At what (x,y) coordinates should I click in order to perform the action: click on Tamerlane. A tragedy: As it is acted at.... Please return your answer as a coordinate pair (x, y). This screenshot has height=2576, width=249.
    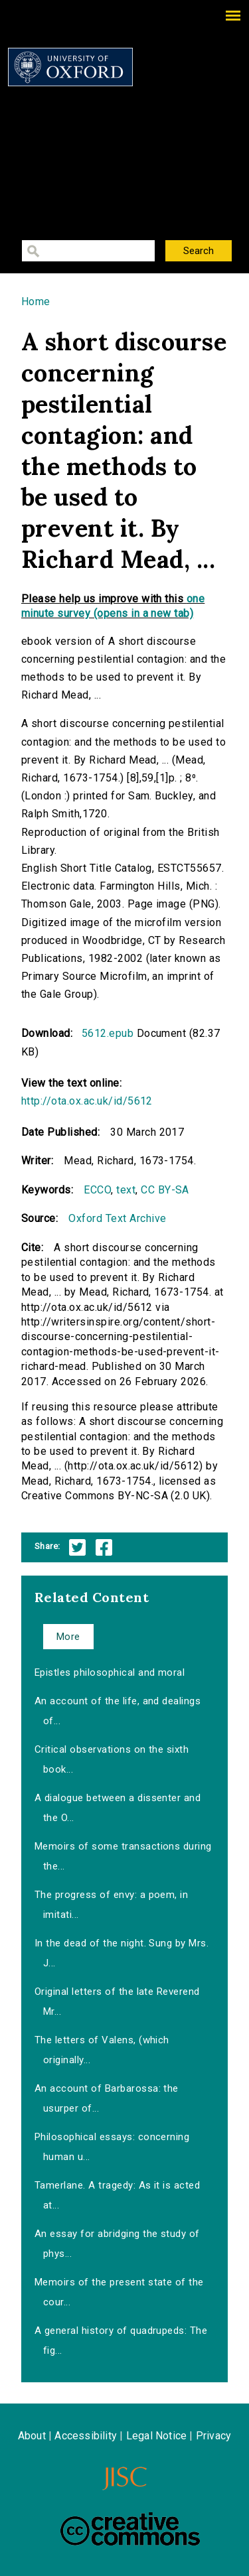
    Looking at the image, I should click on (117, 2195).